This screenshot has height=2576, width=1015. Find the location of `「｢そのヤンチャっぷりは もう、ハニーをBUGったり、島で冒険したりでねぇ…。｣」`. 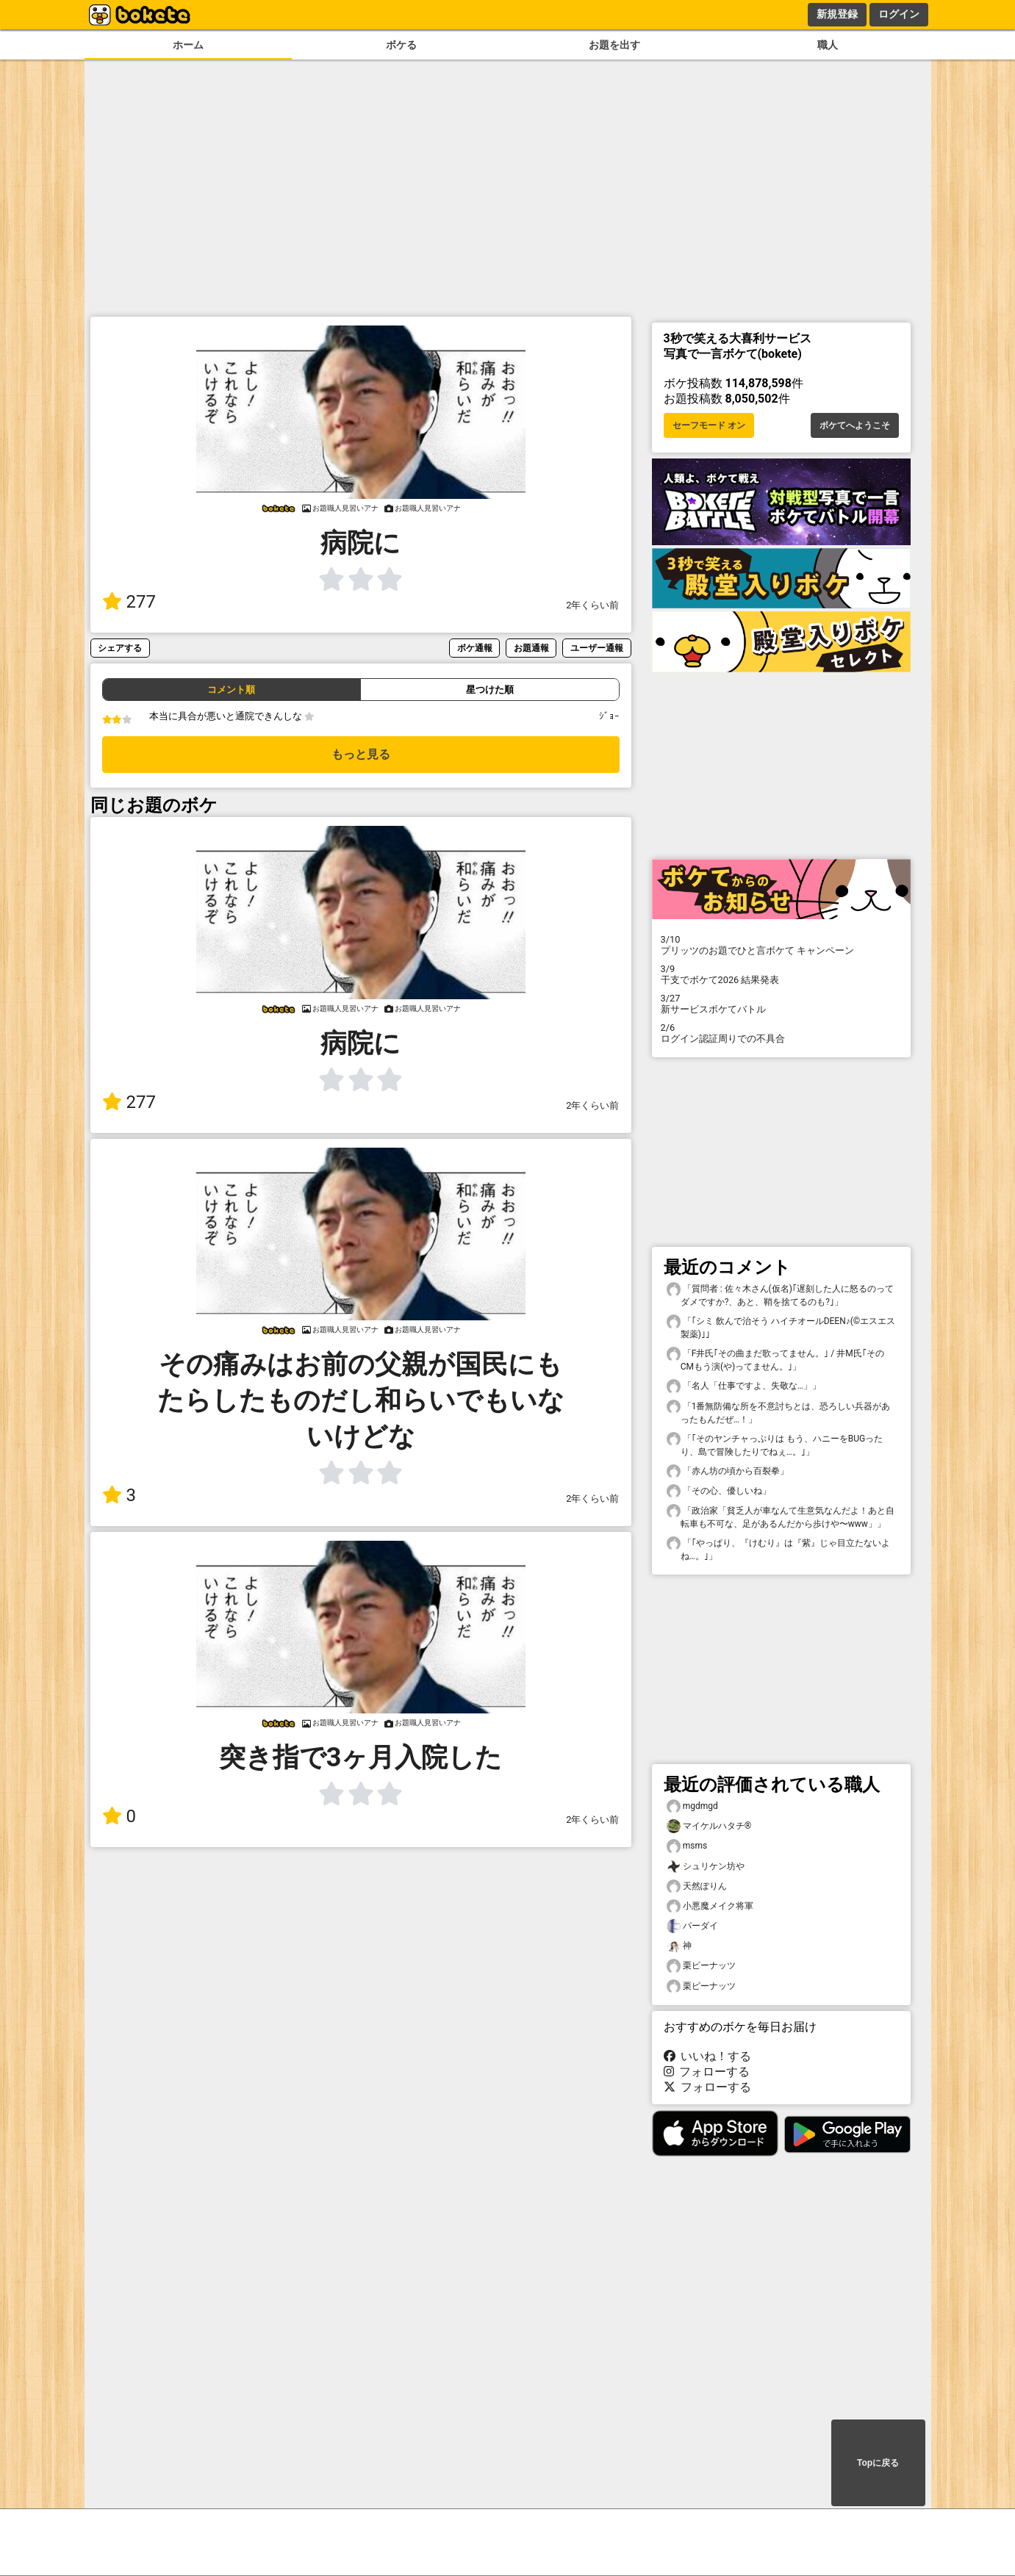

「｢そのヤンチャっぷりは もう、ハニーをBUGったり、島で冒険したりでねぇ…。｣」 is located at coordinates (775, 1444).